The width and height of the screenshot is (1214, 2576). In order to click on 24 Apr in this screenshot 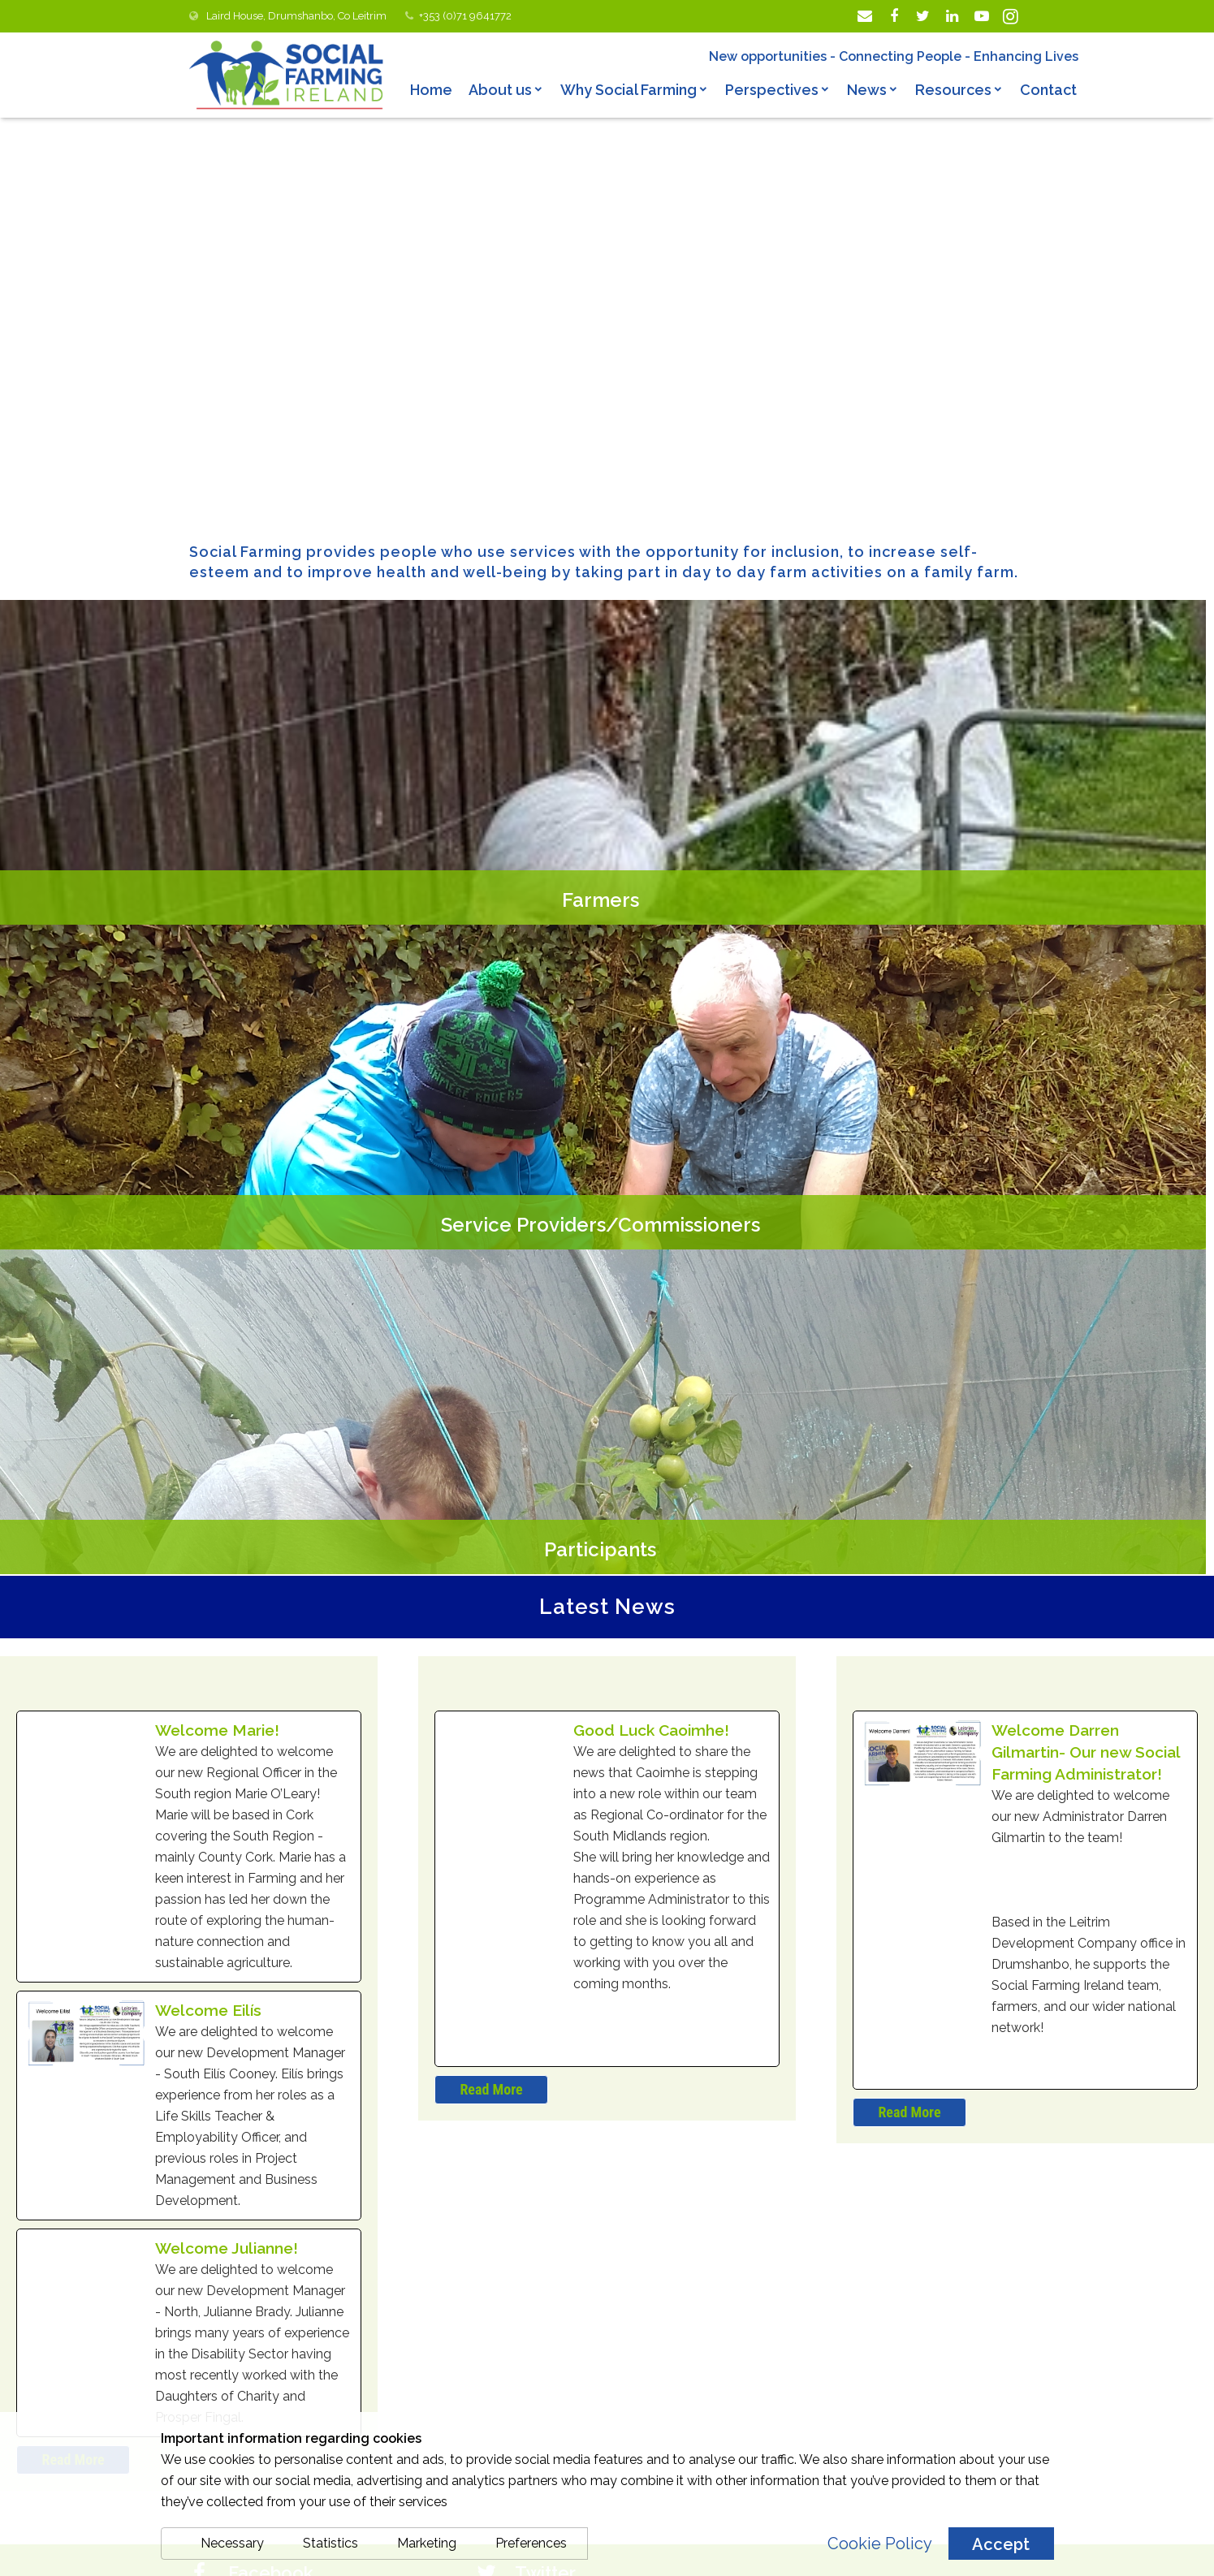, I will do `click(535, 2080)`.